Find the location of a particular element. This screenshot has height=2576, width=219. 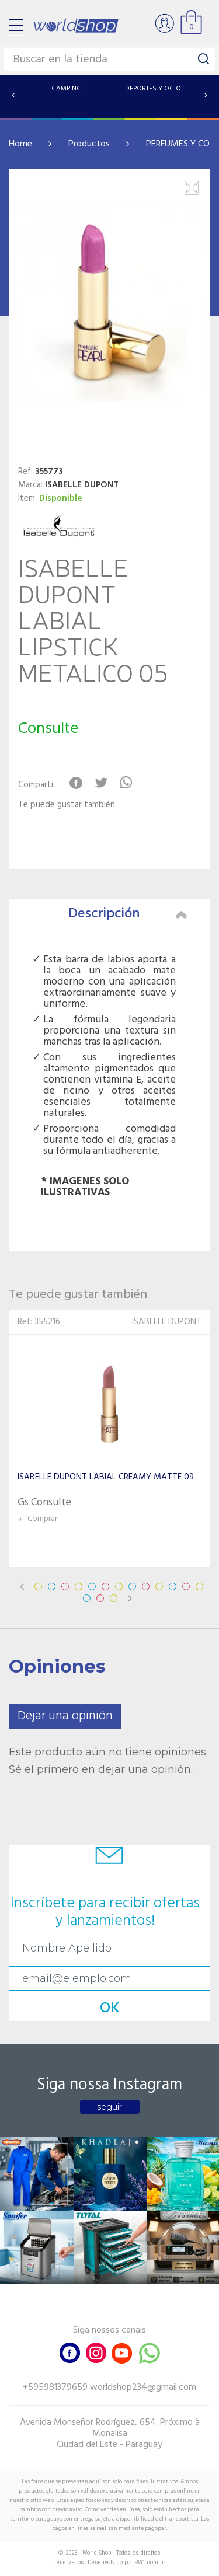

Productos is located at coordinates (89, 144).